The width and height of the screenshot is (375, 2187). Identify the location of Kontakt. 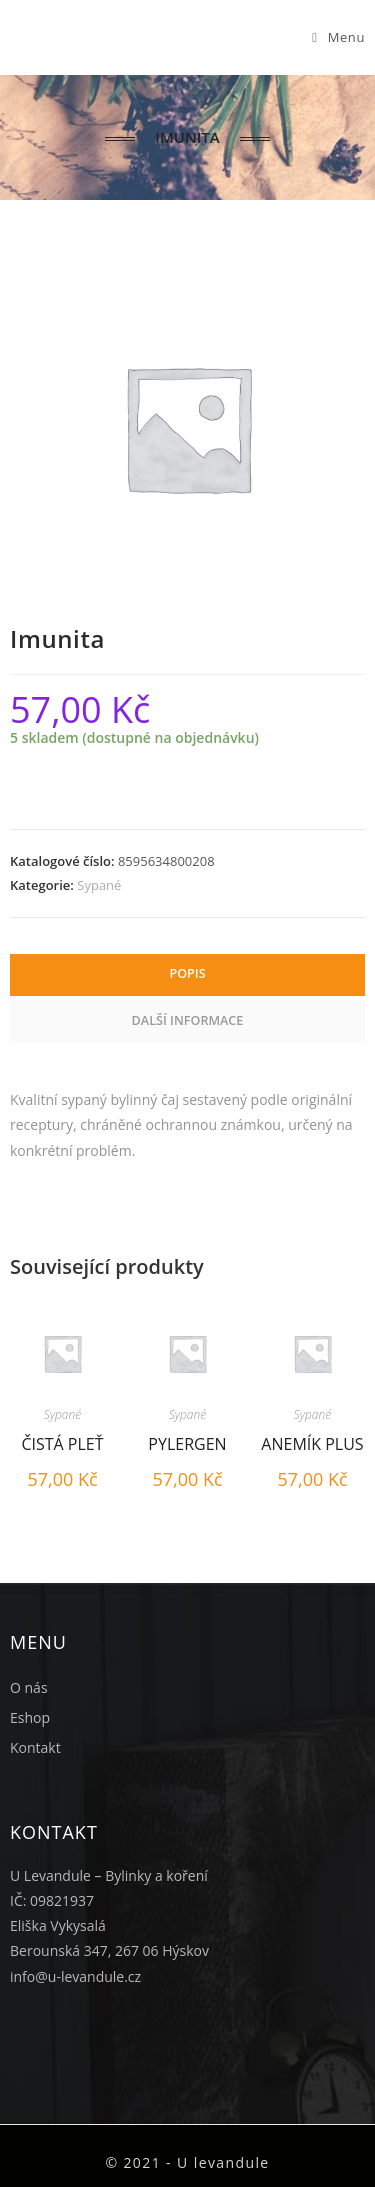
(35, 1747).